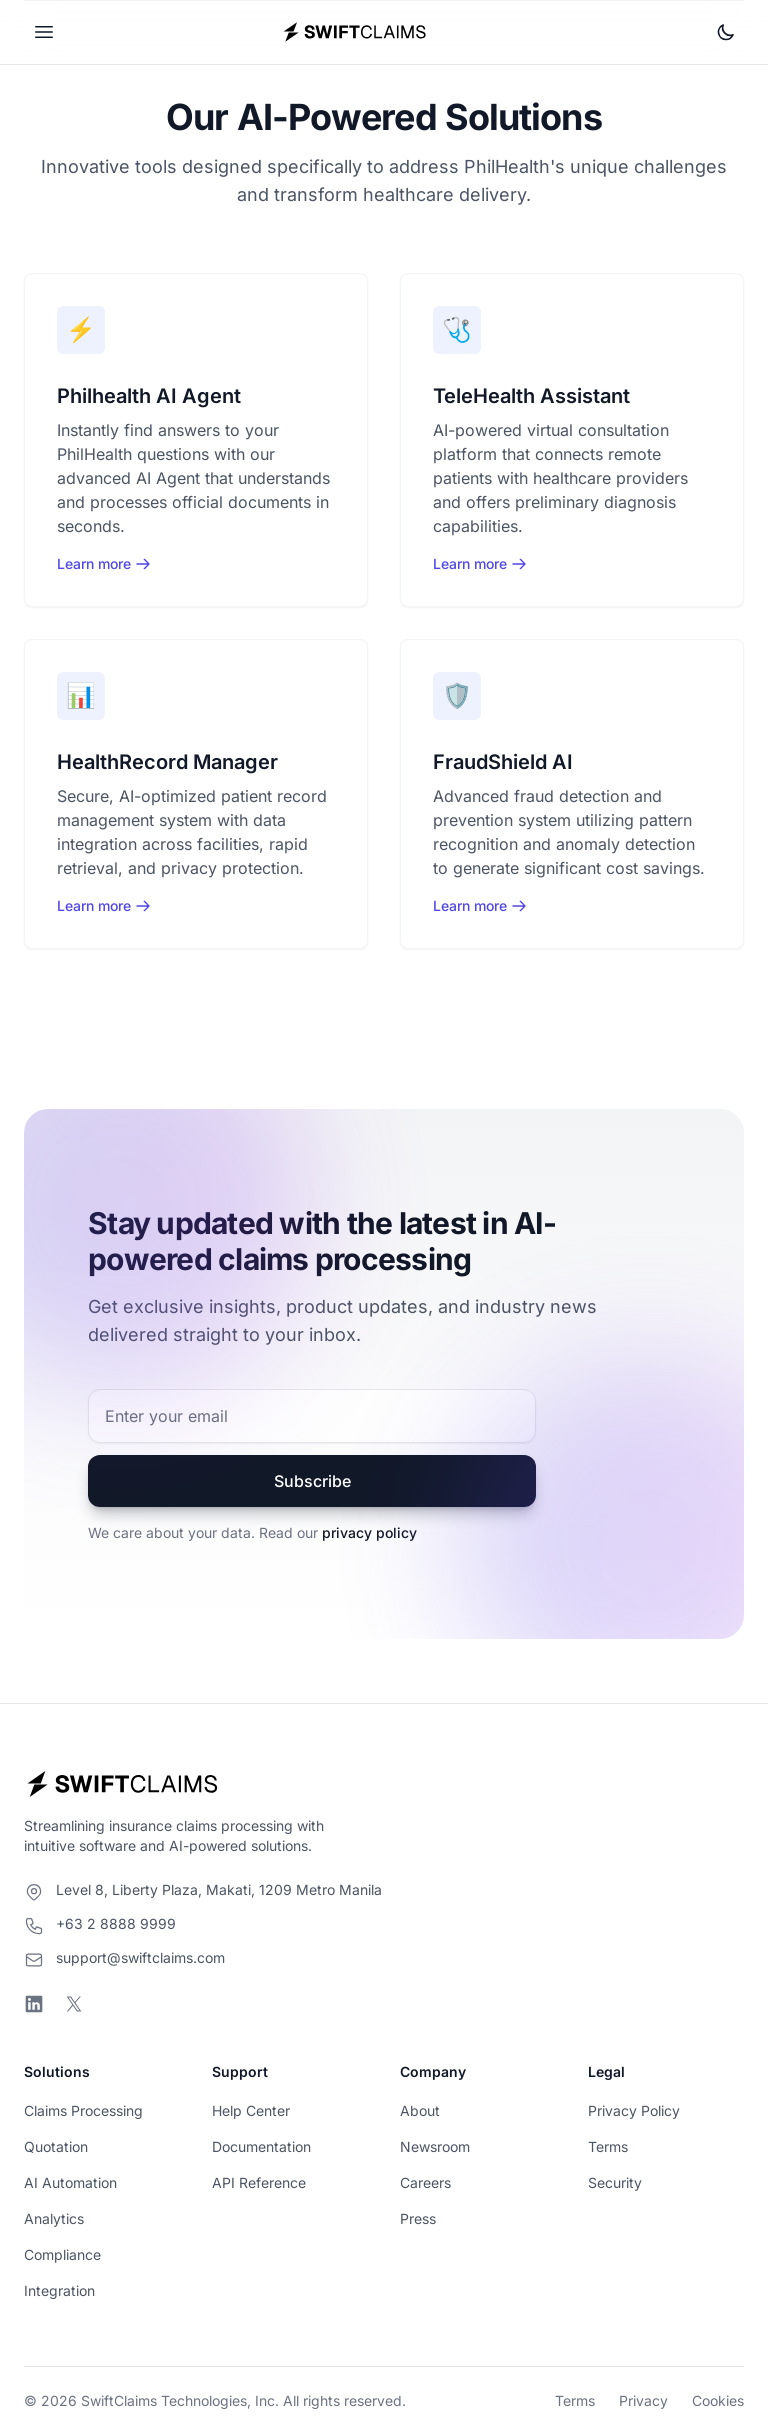 The width and height of the screenshot is (768, 2435). I want to click on API Reference, so click(259, 2182).